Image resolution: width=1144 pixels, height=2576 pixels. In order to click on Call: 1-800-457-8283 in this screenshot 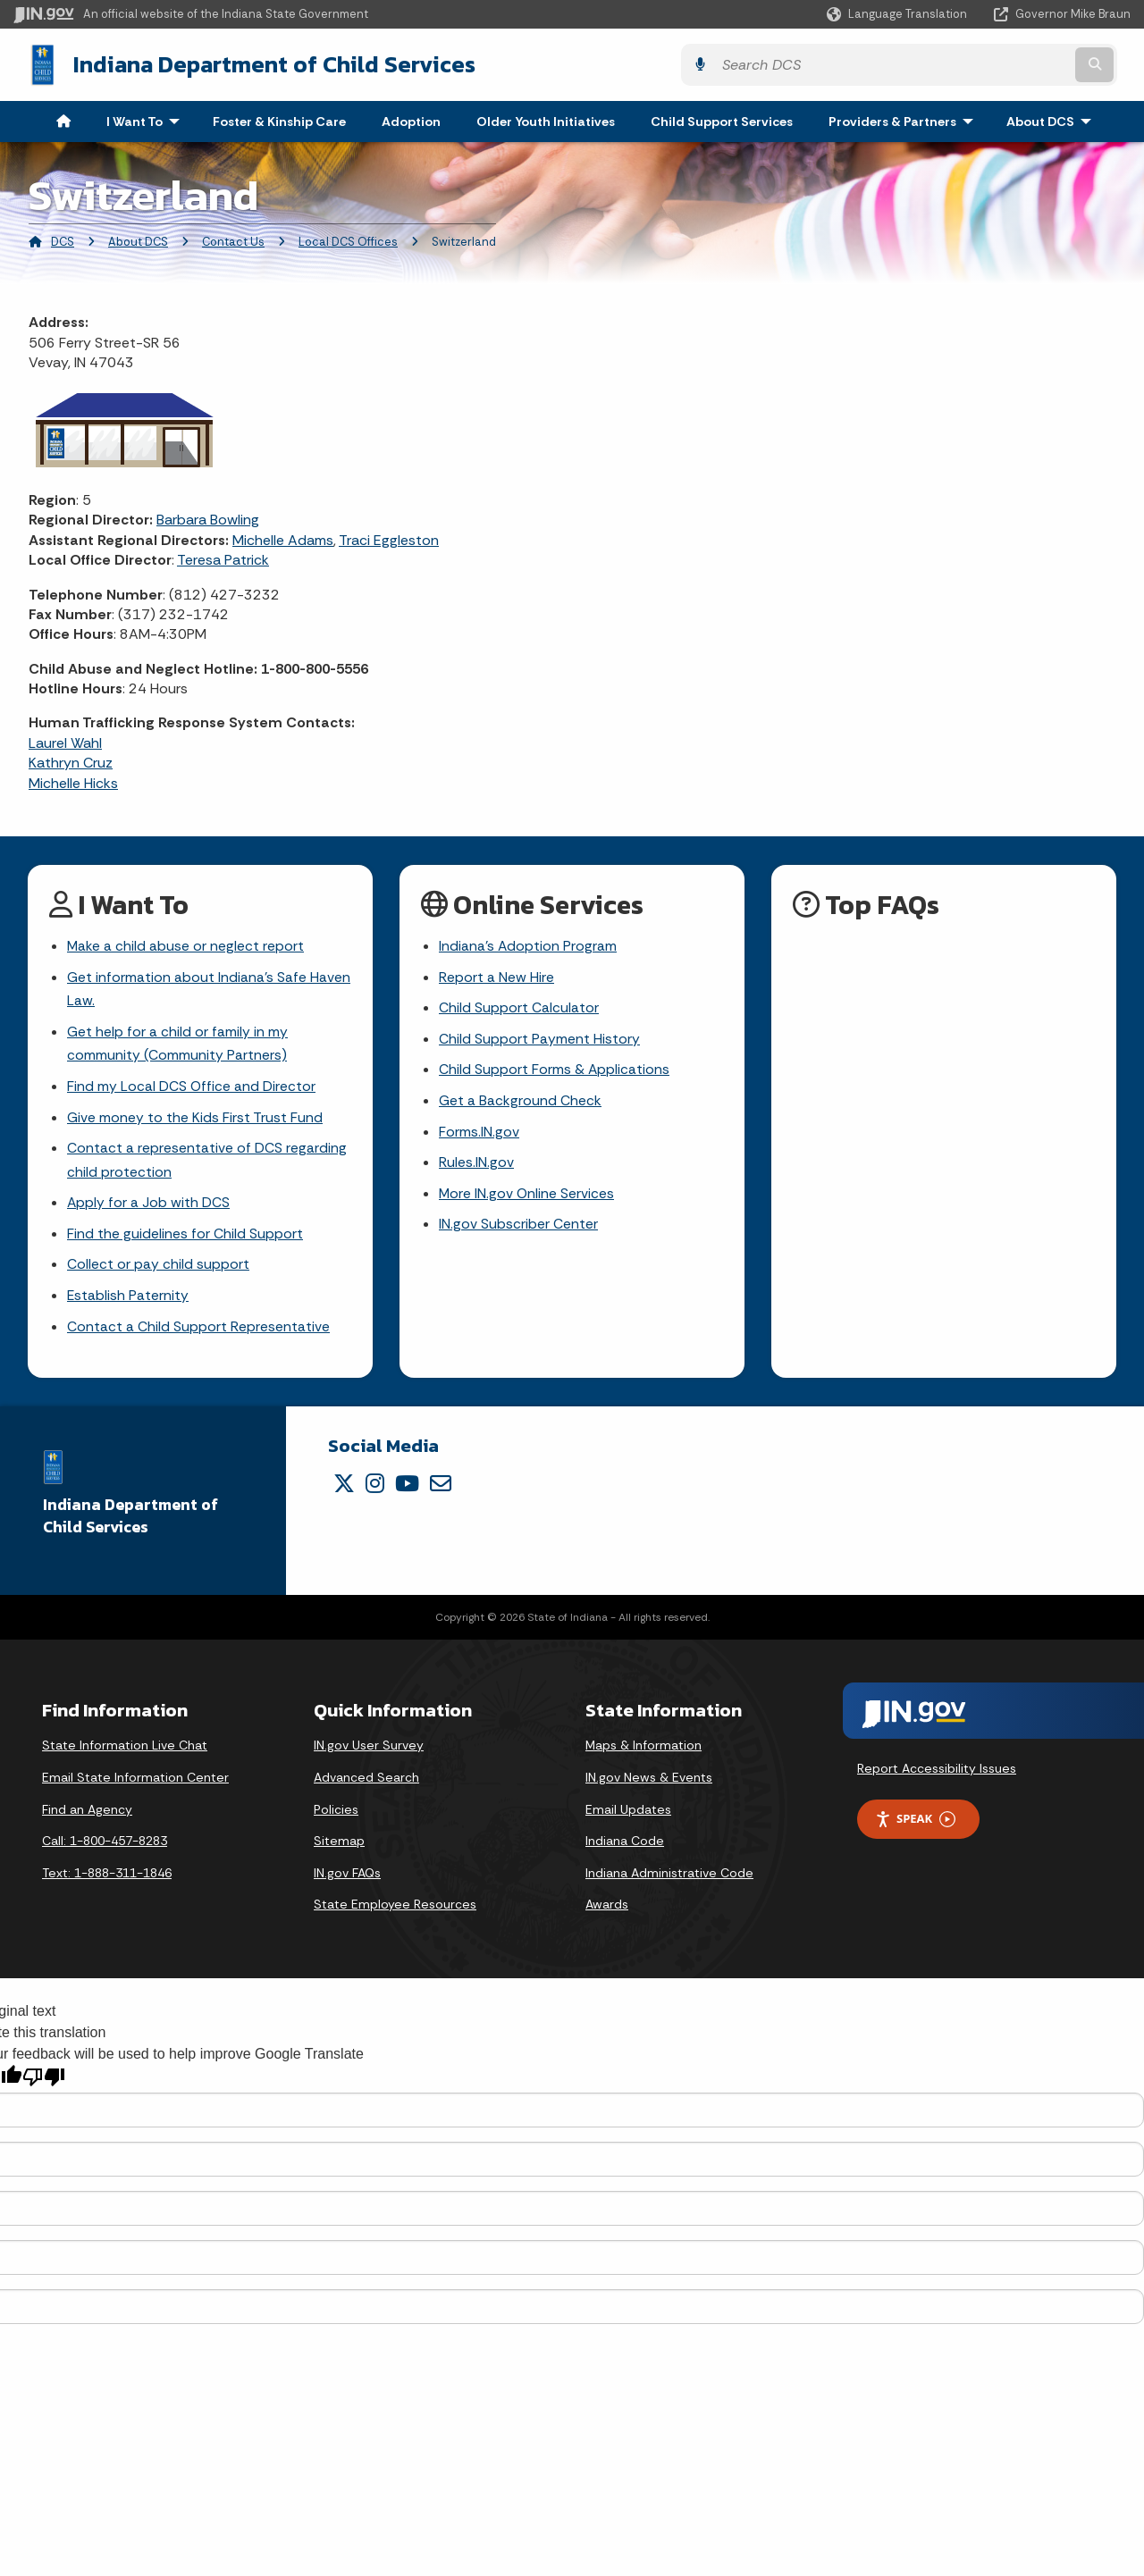, I will do `click(104, 1847)`.